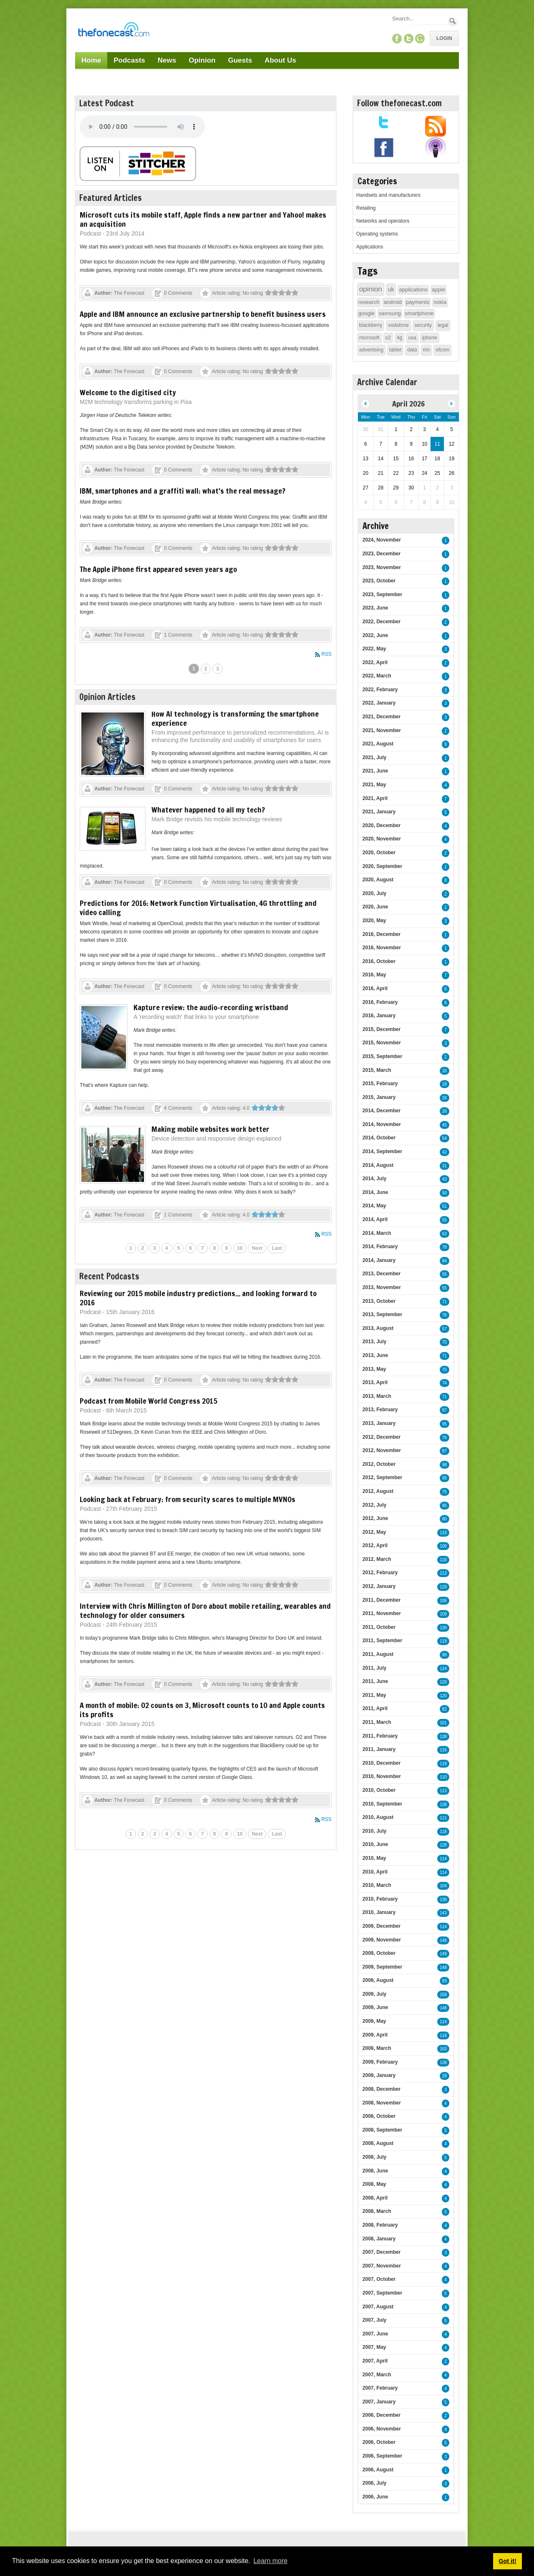  Describe the element at coordinates (375, 1219) in the screenshot. I see `2014, April` at that location.